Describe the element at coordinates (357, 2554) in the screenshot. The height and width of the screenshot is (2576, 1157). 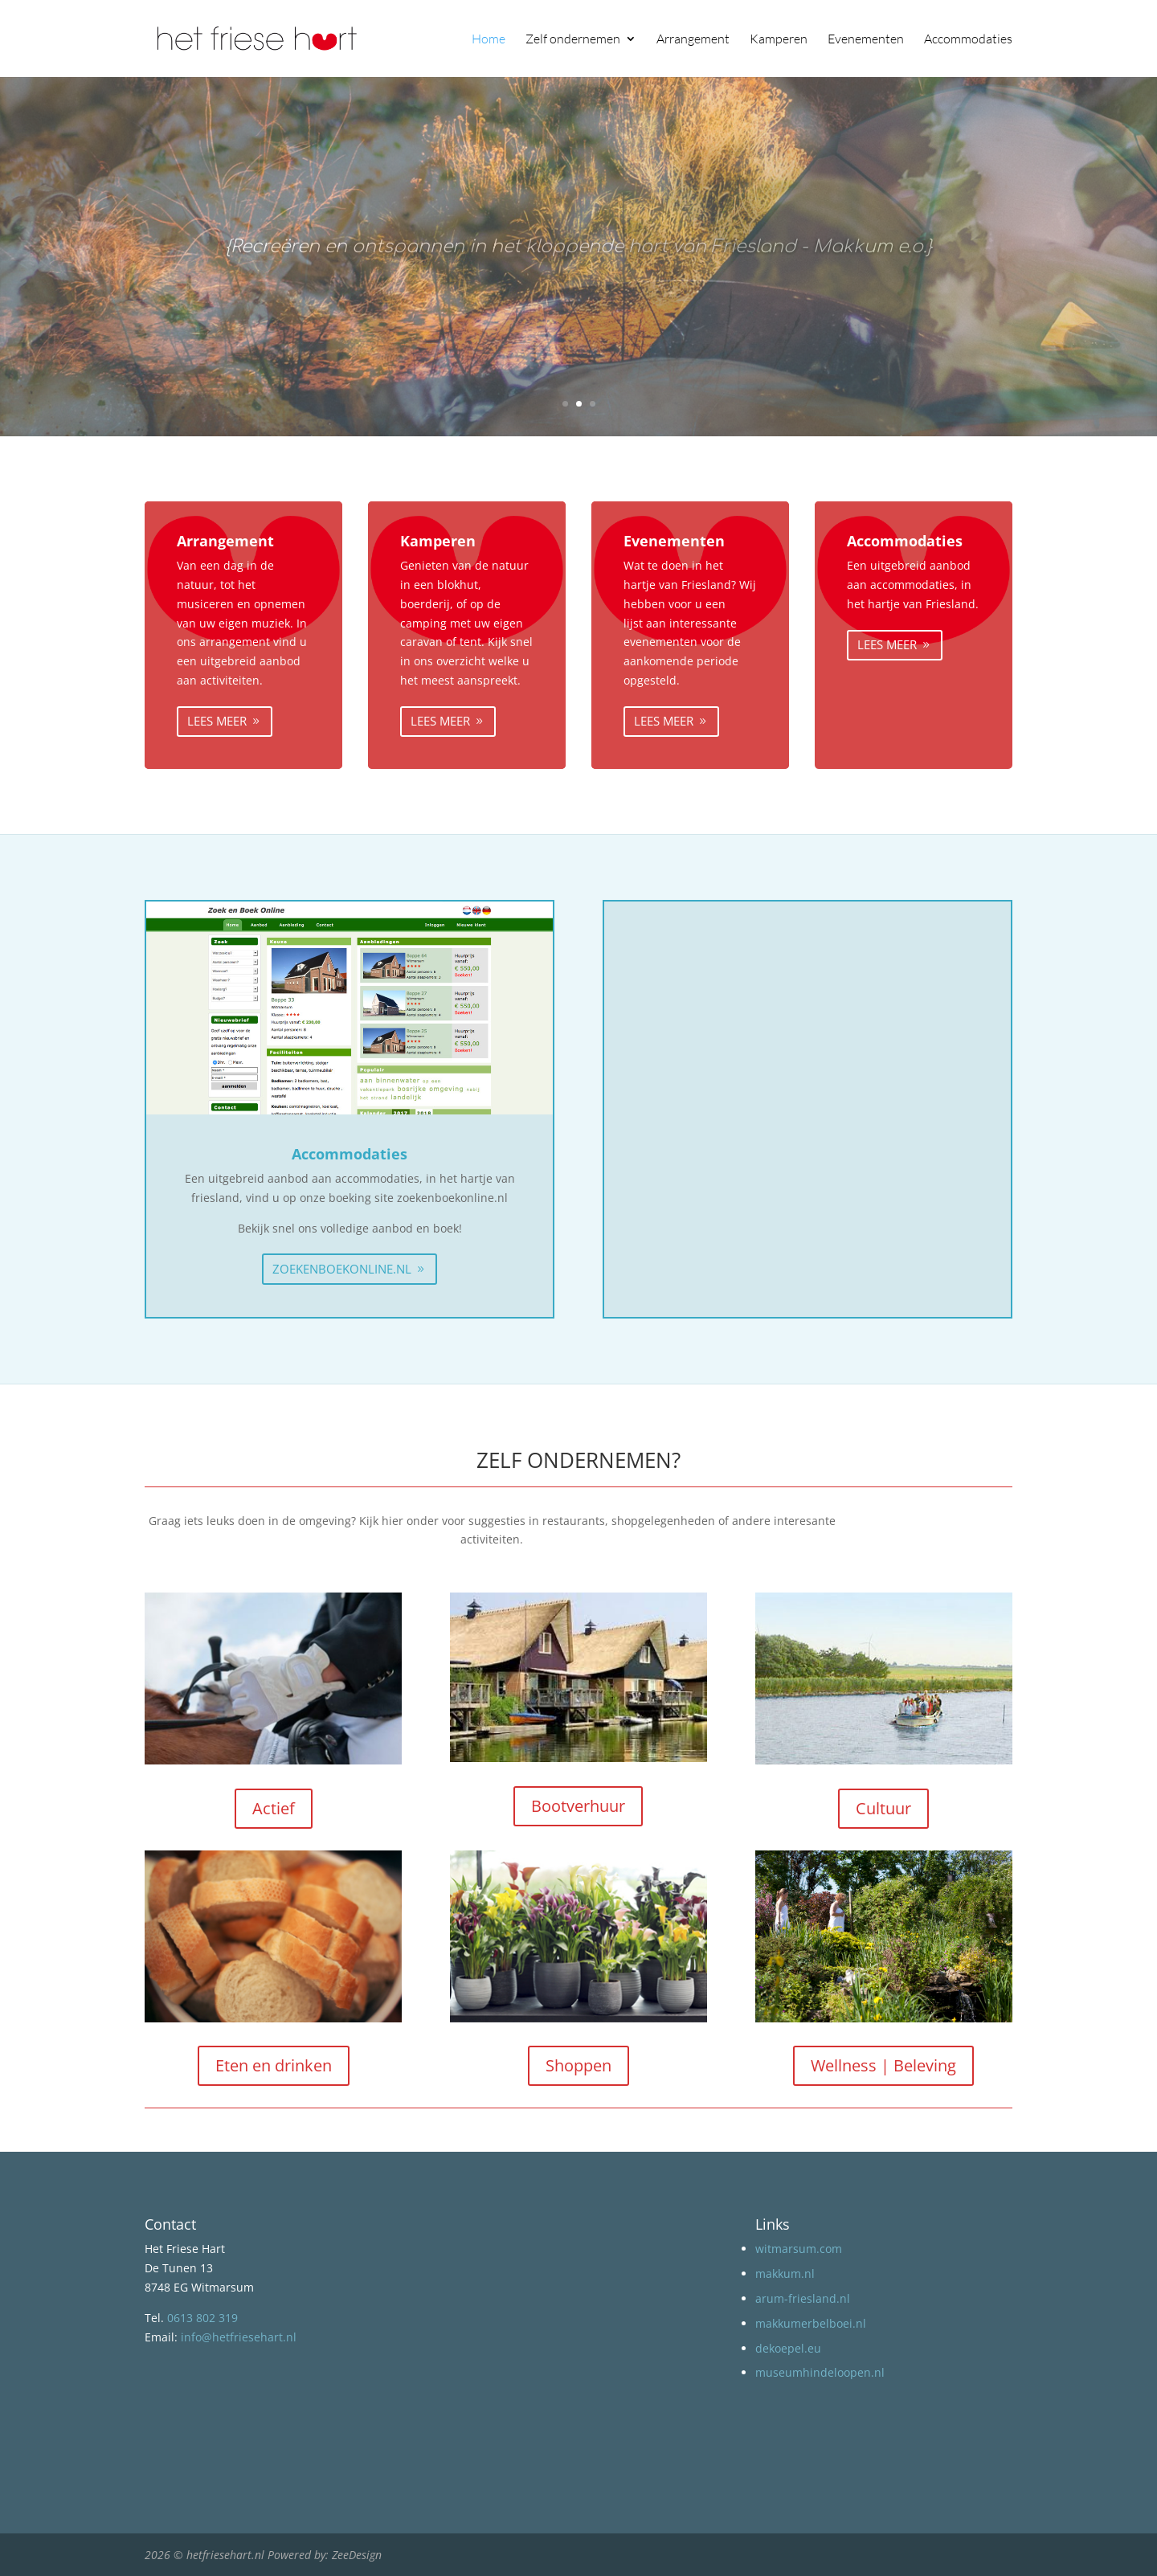
I see `ZeeDesign` at that location.